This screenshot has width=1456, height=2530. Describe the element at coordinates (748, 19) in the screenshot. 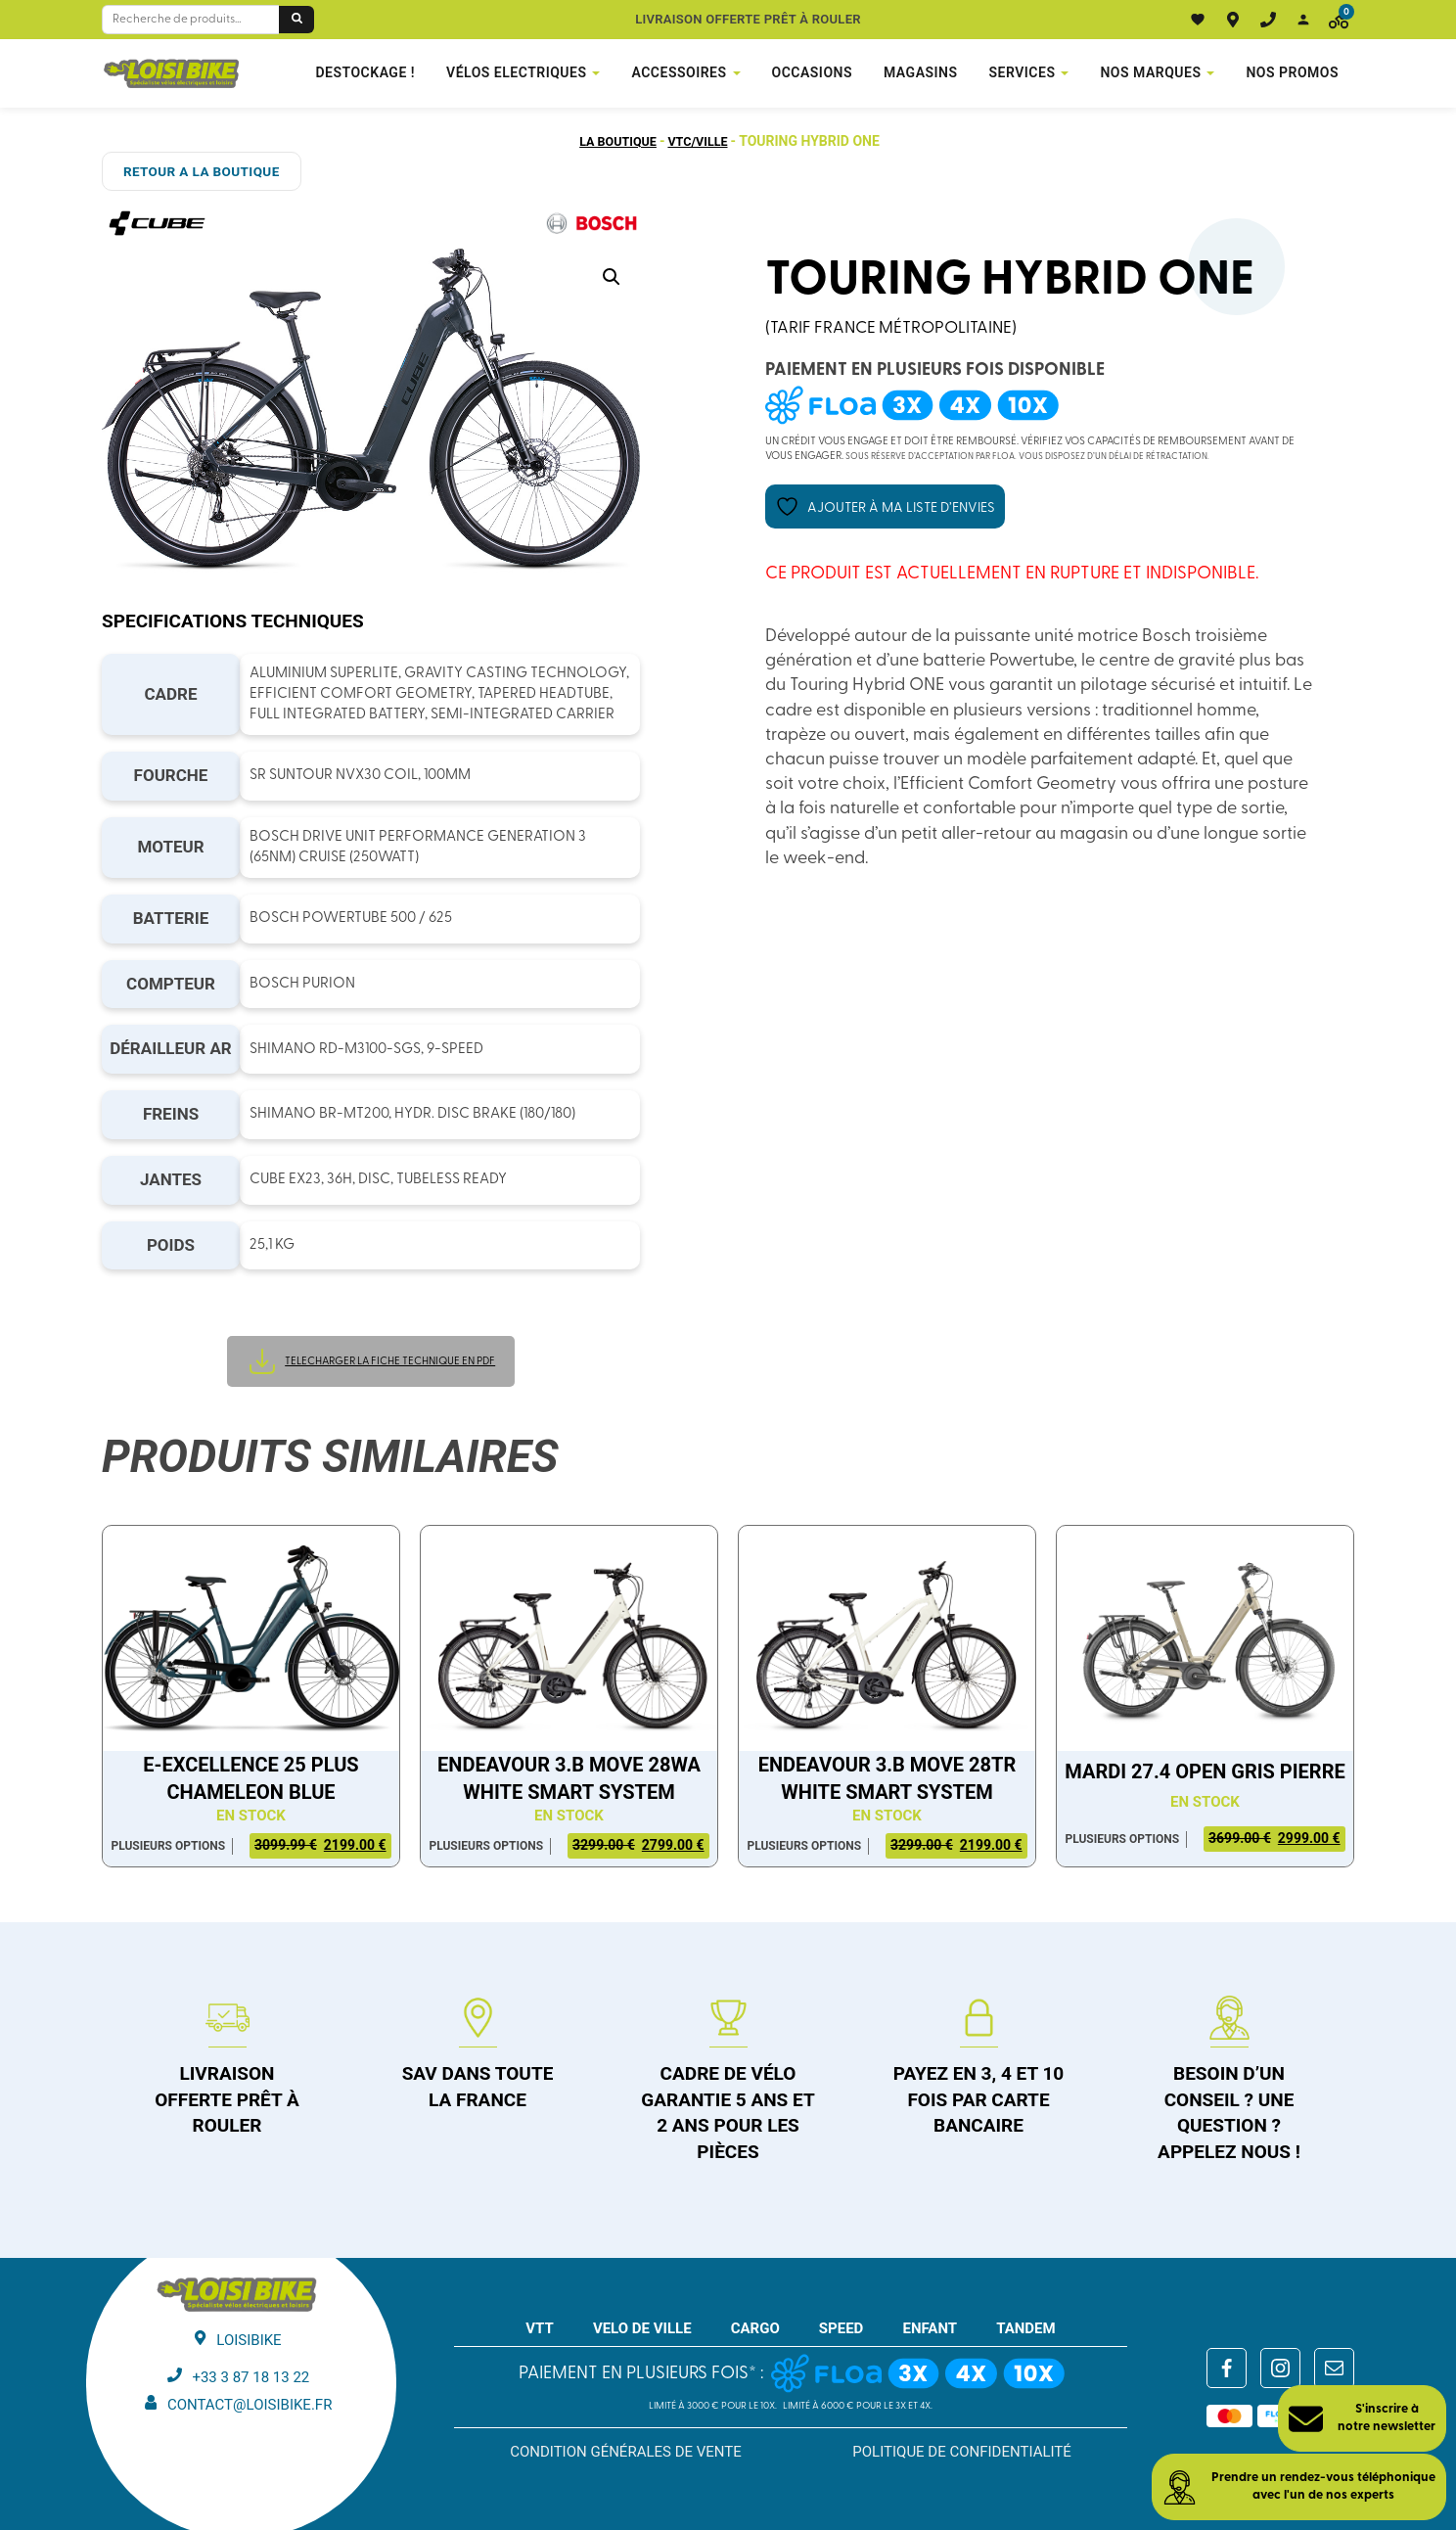

I see `Livraison offerte prêt à rouler` at that location.